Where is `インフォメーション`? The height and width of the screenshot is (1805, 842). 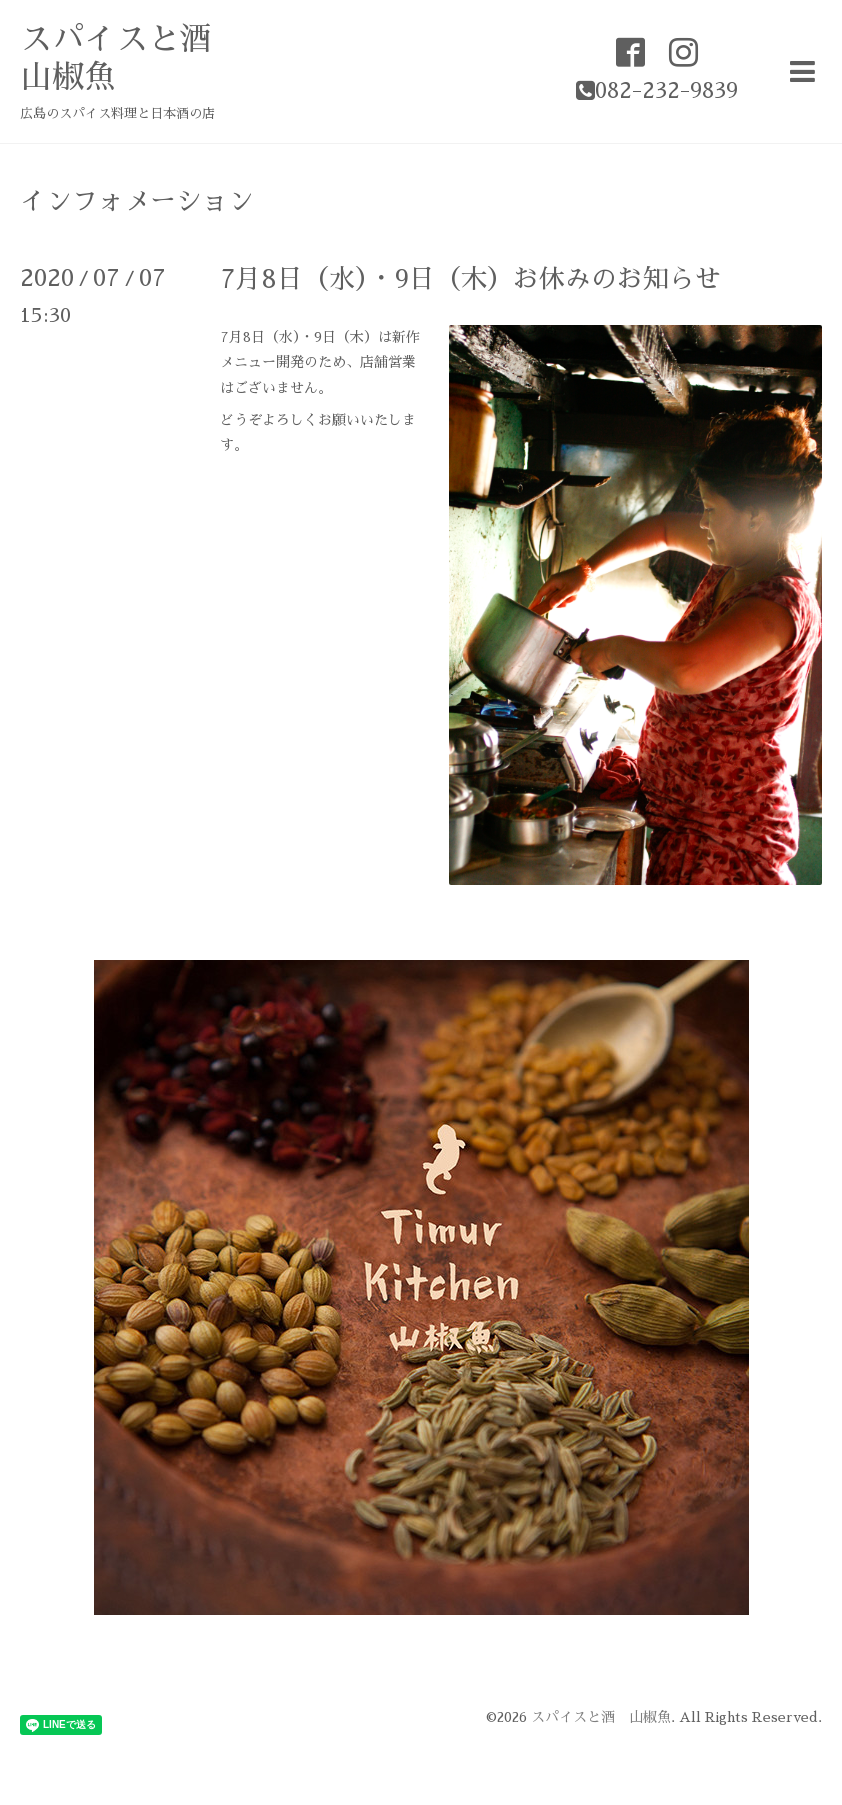 インフォメーション is located at coordinates (137, 201).